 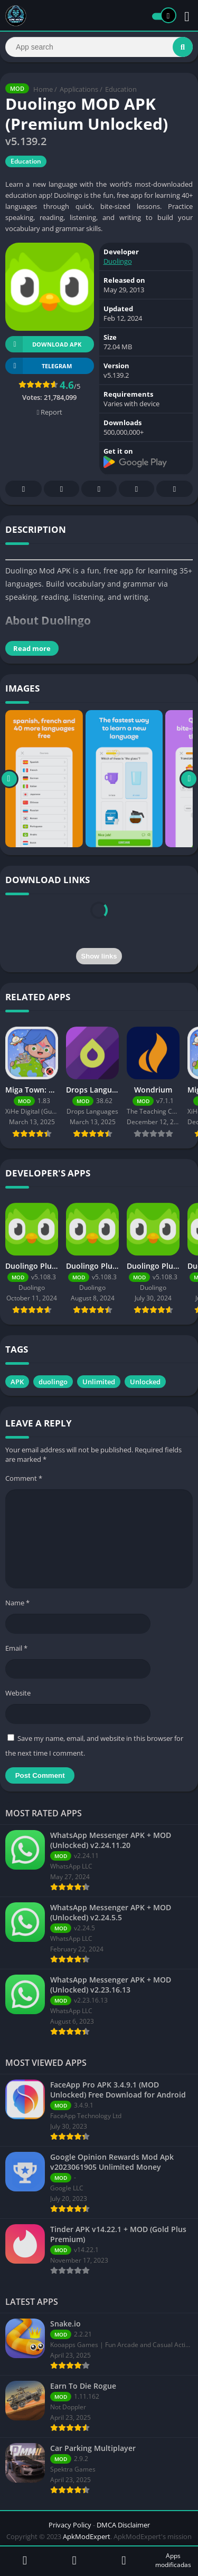 I want to click on DMCA Disclaimer, so click(x=123, y=2525).